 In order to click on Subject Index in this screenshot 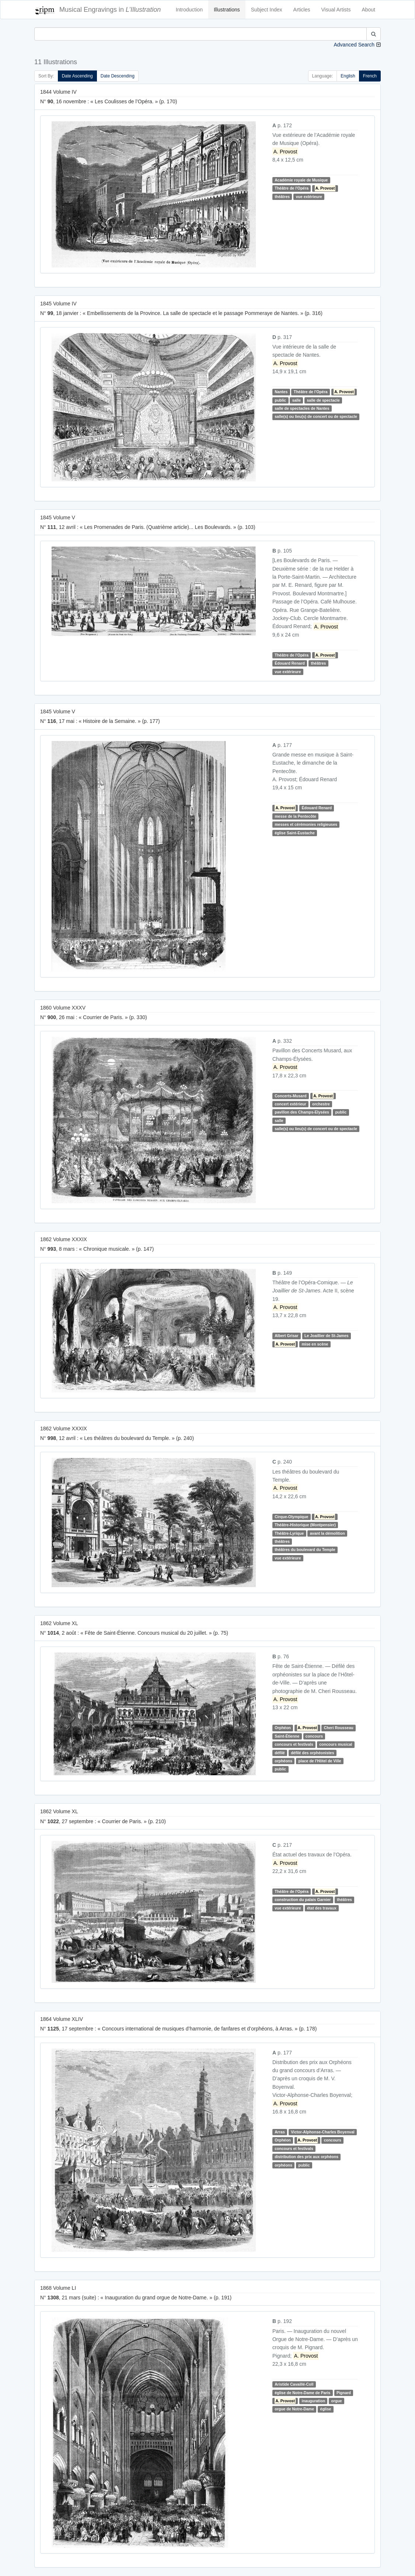, I will do `click(266, 10)`.